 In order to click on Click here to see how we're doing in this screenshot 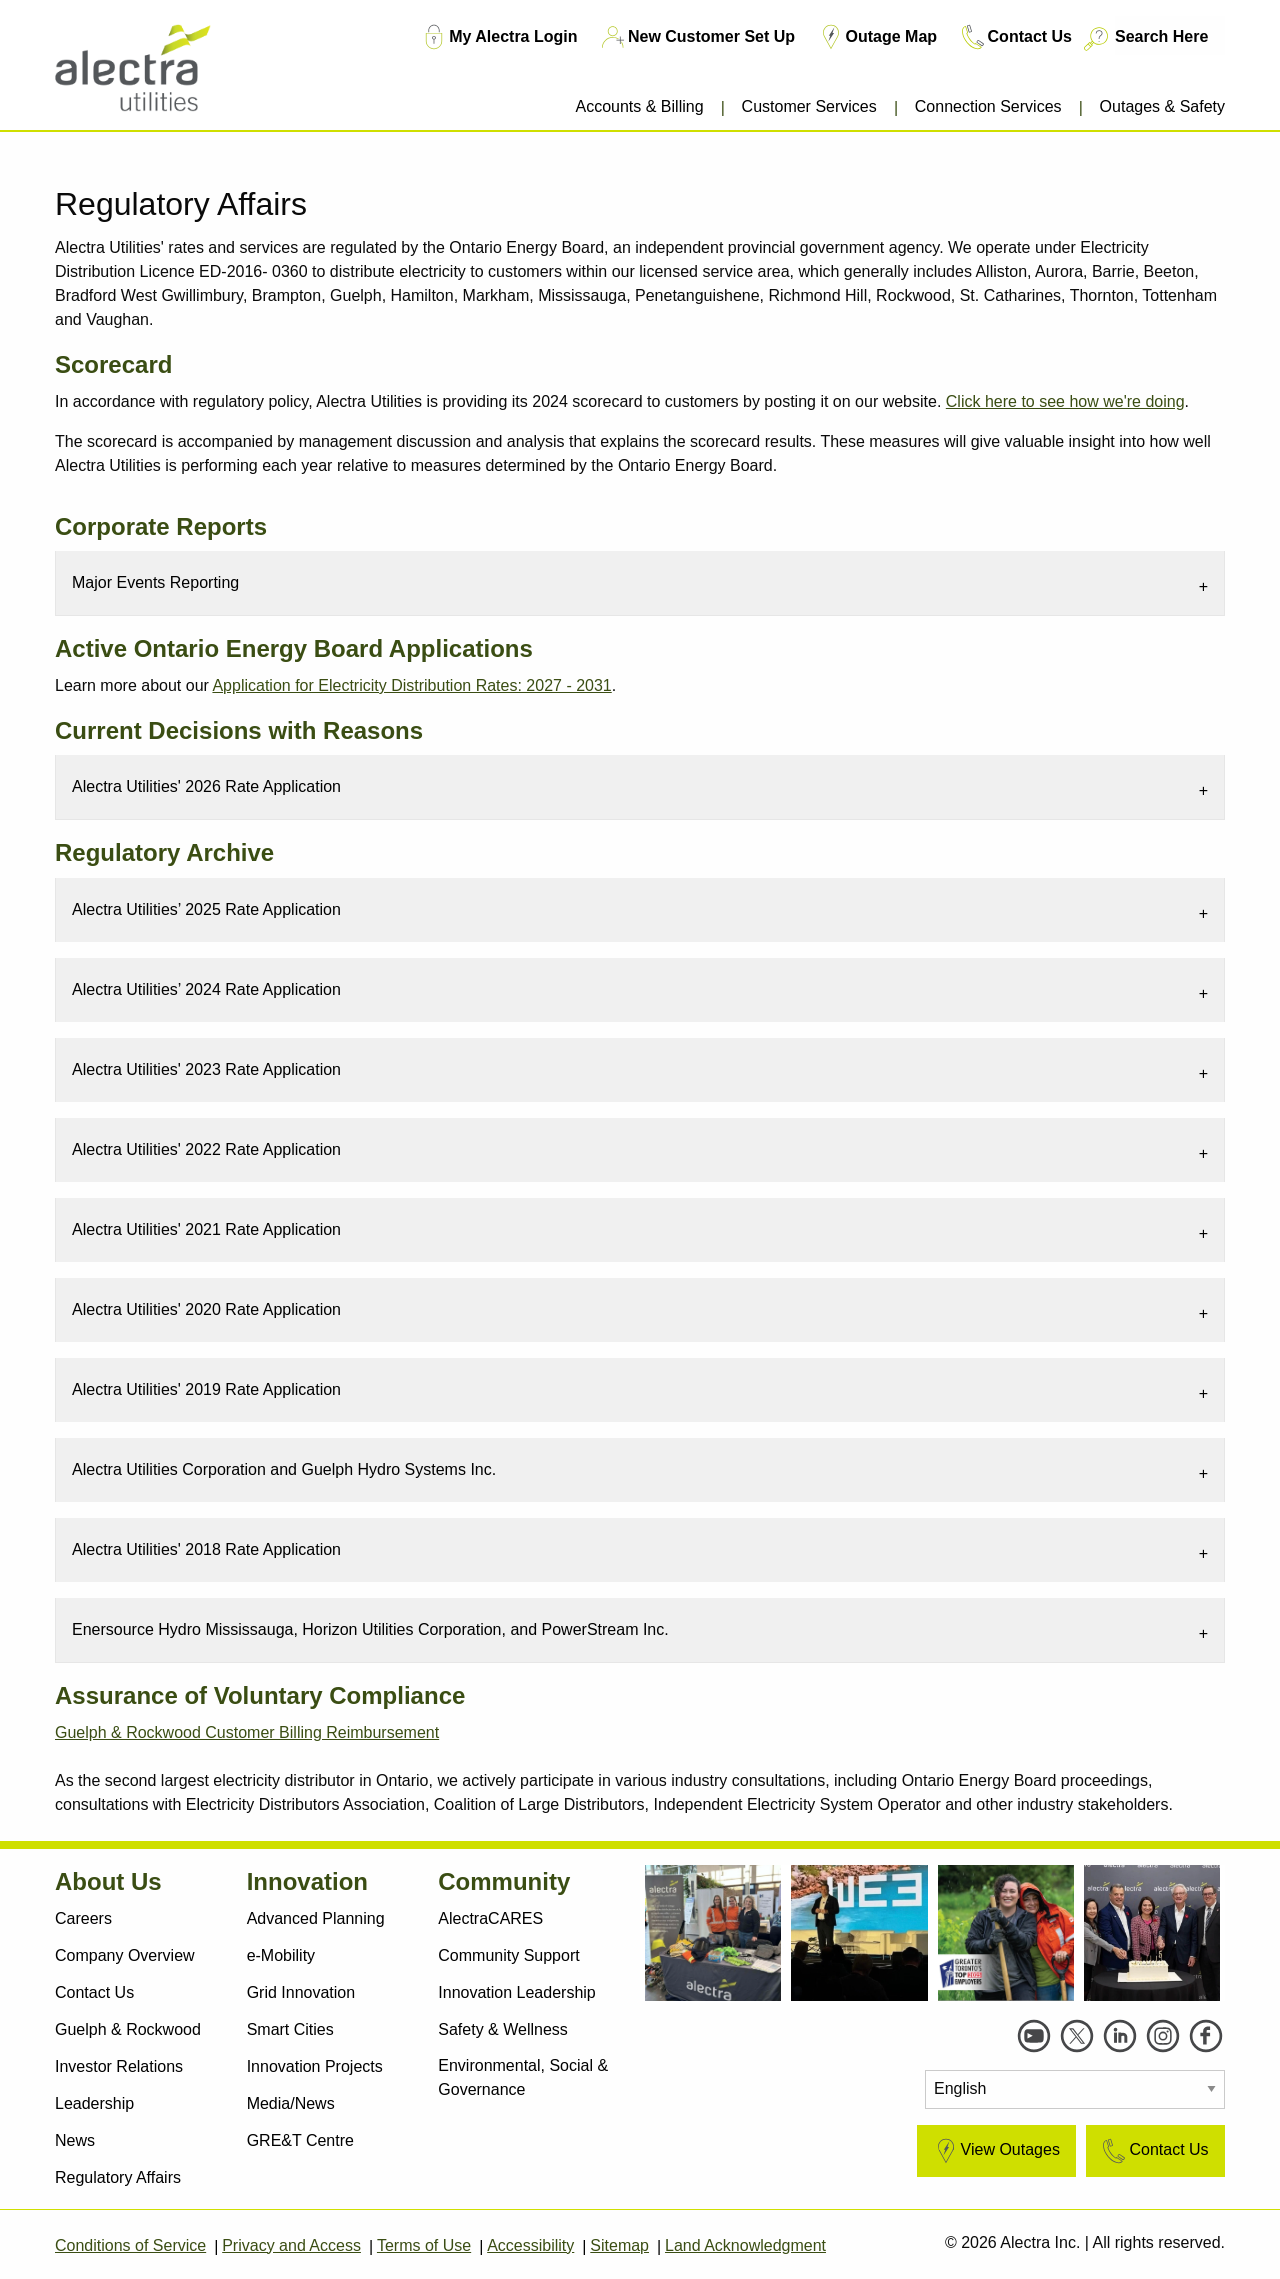, I will do `click(1065, 401)`.